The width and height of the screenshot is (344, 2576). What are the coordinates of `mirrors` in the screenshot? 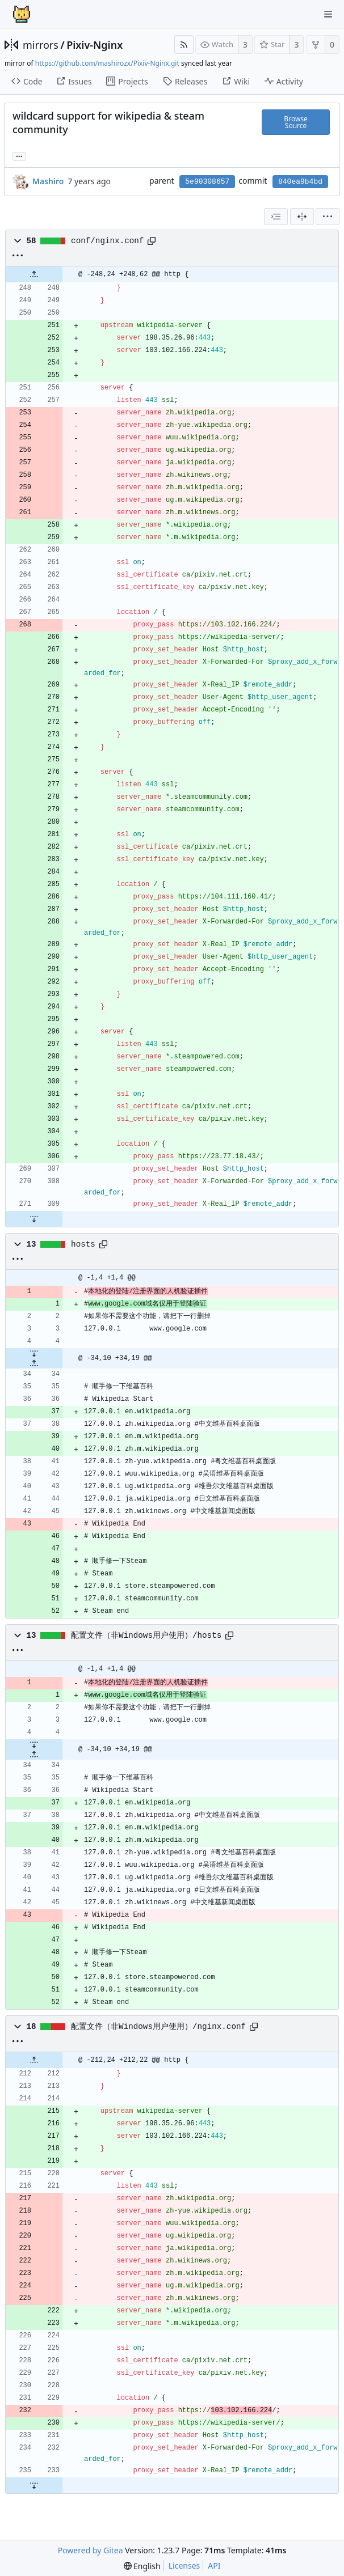 It's located at (40, 44).